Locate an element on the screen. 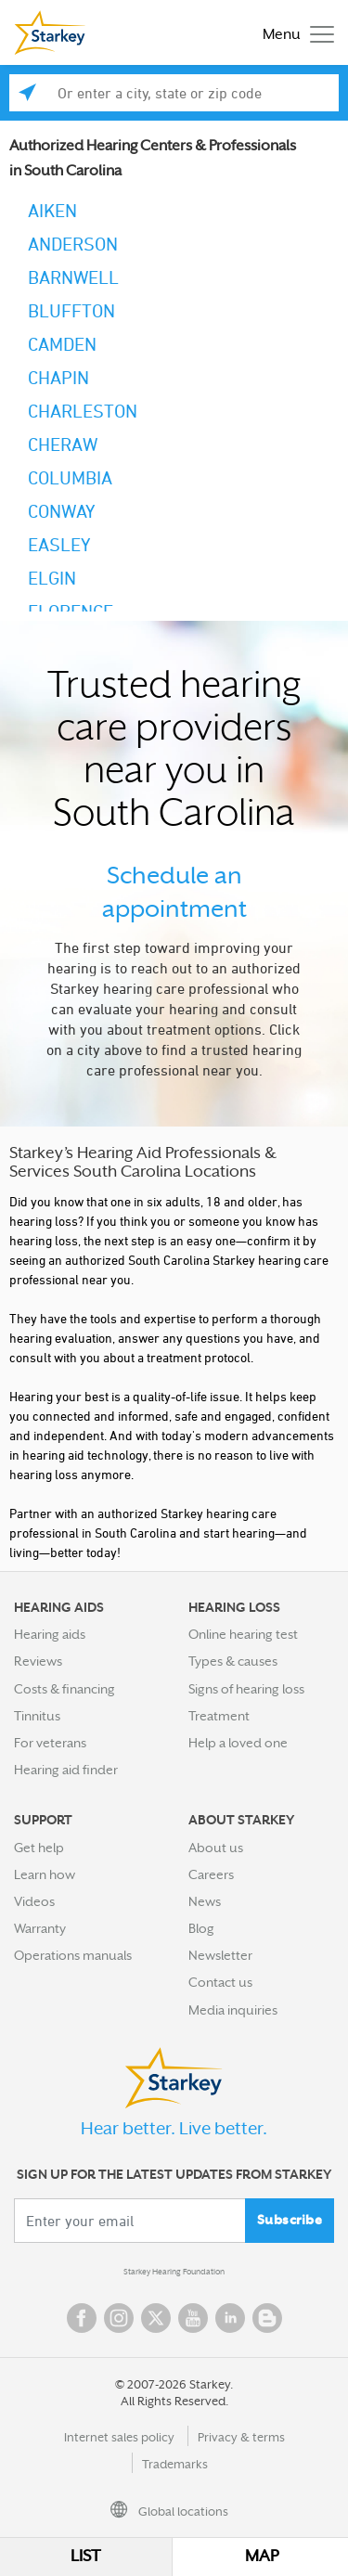 This screenshot has width=348, height=2576. Tinnitus is located at coordinates (37, 1715).